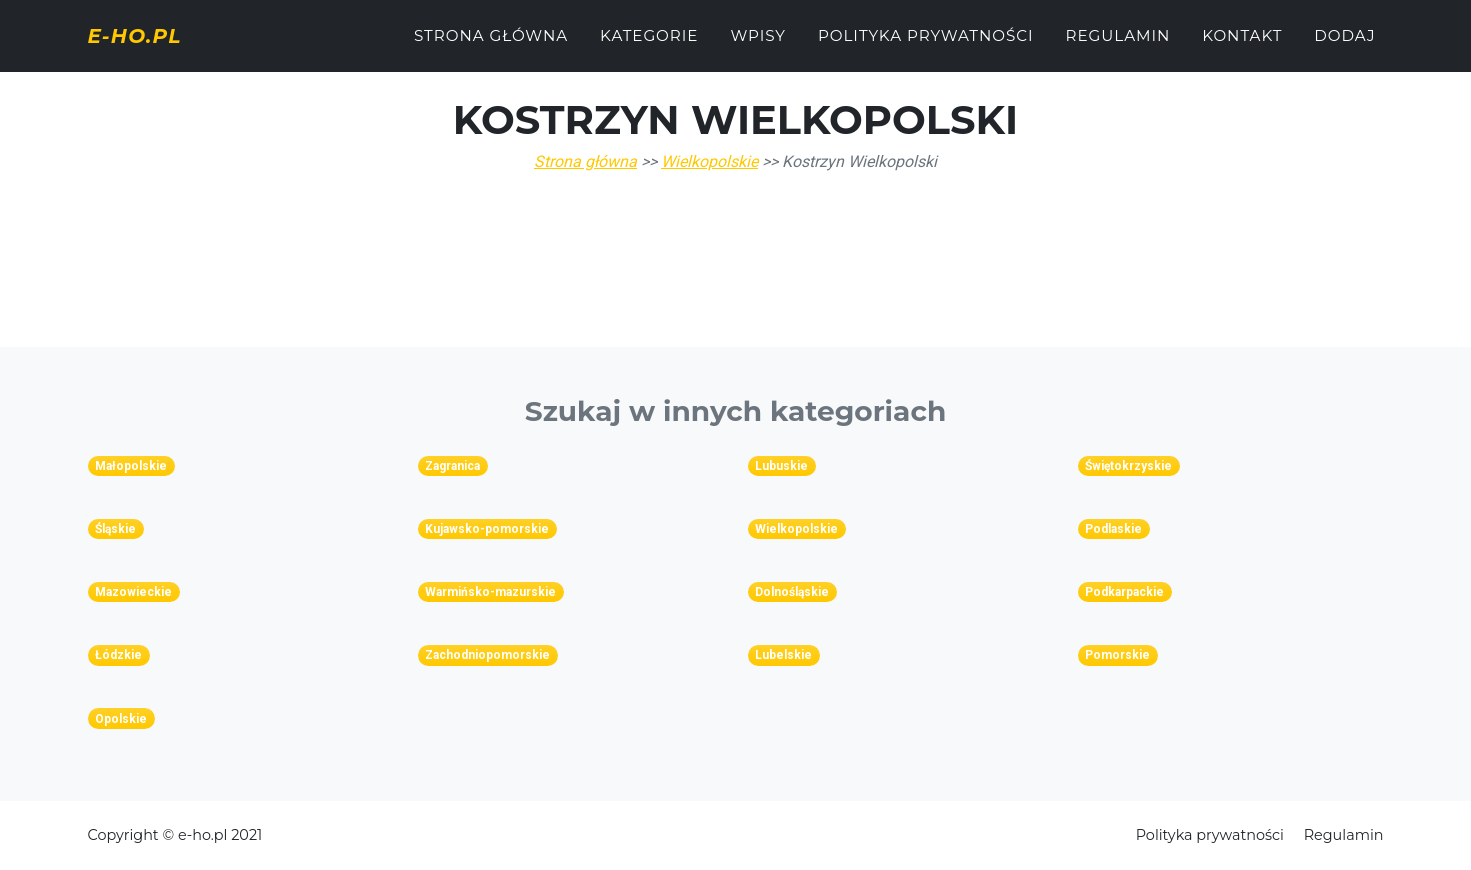 The width and height of the screenshot is (1471, 870). Describe the element at coordinates (1128, 466) in the screenshot. I see `Świętokrzyskie` at that location.